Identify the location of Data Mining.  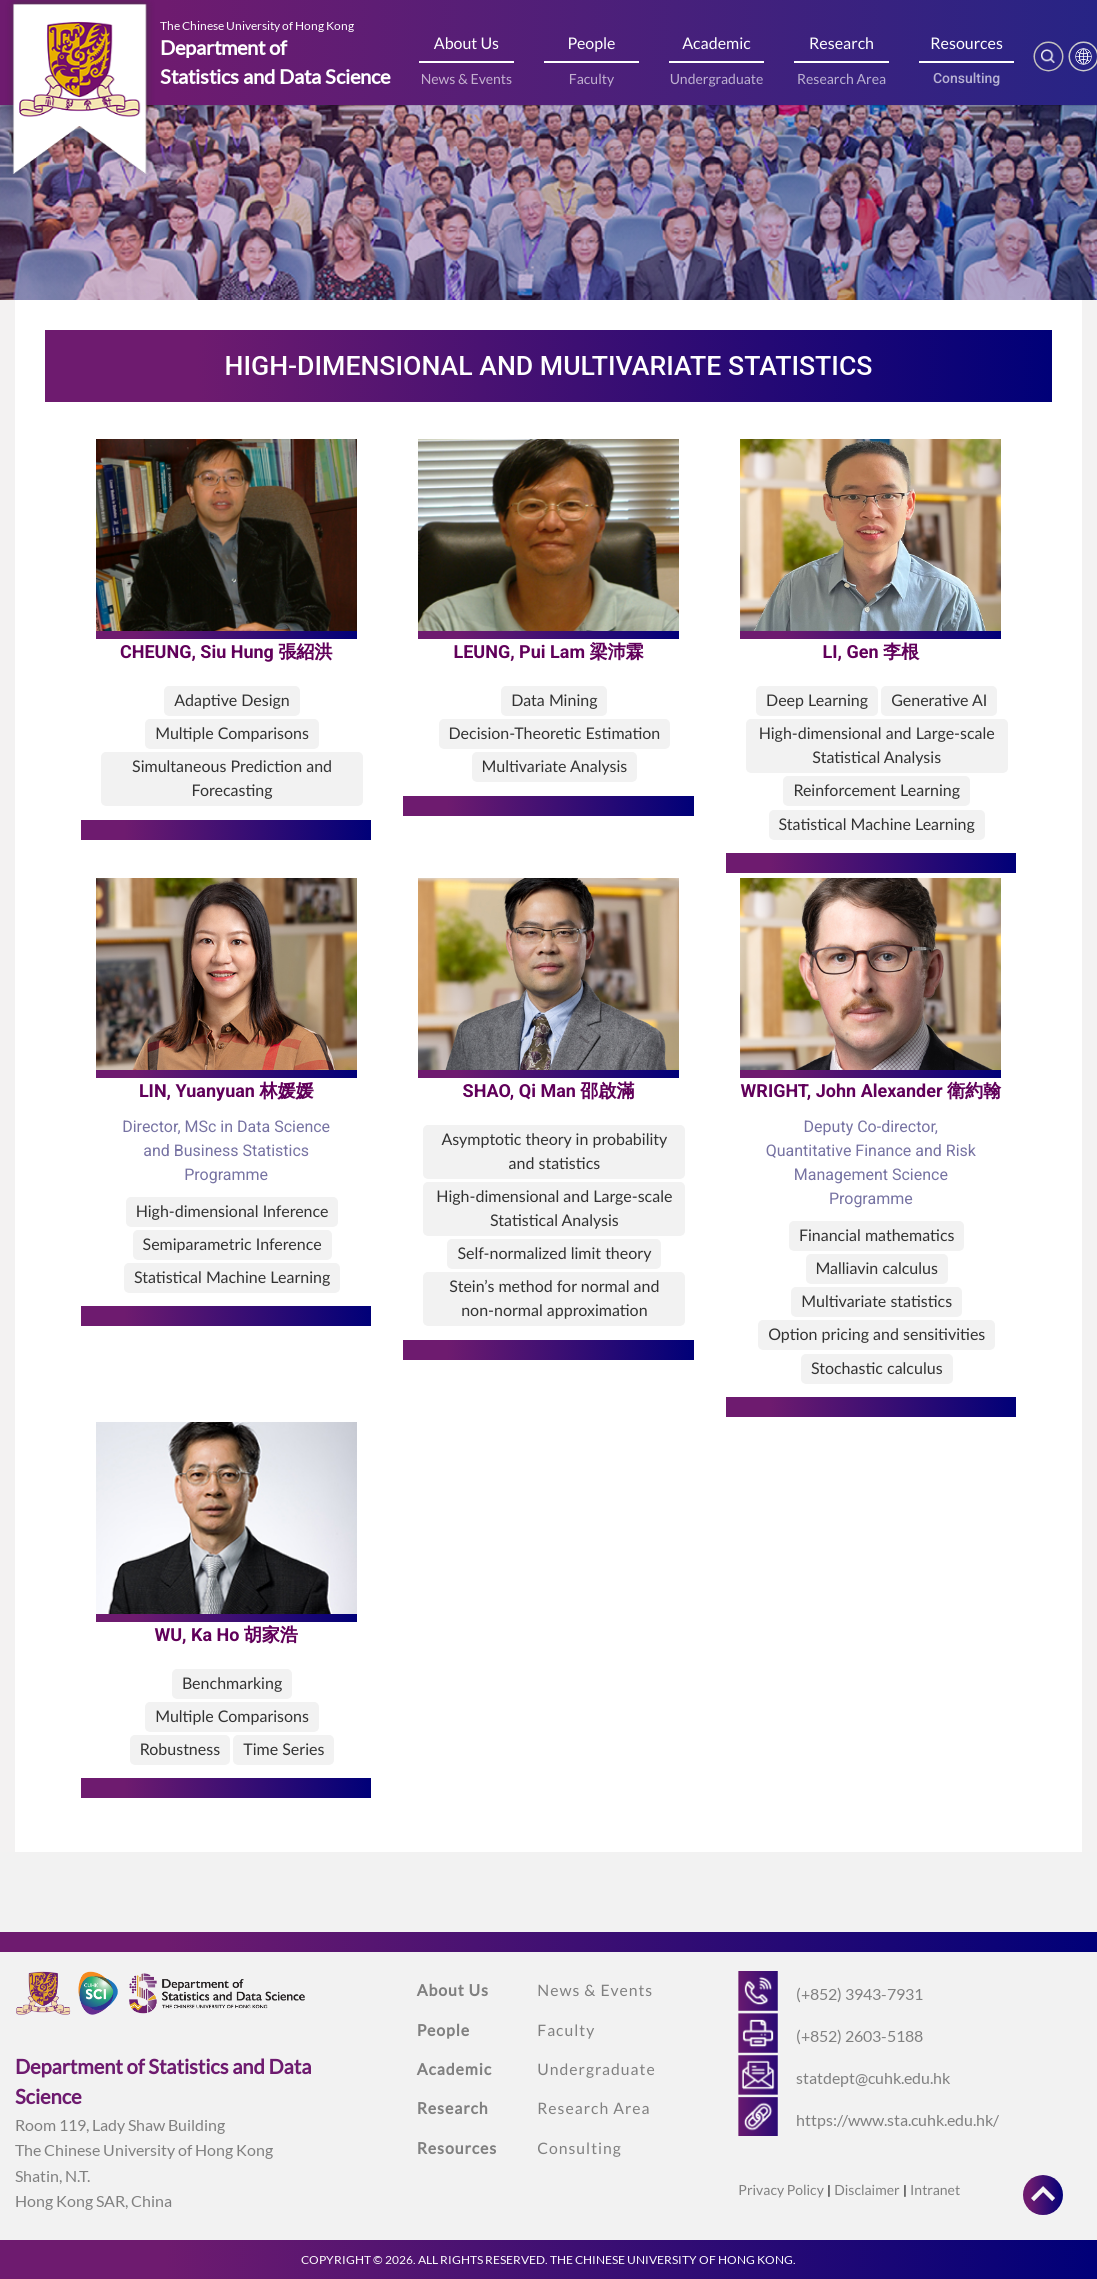
(554, 700).